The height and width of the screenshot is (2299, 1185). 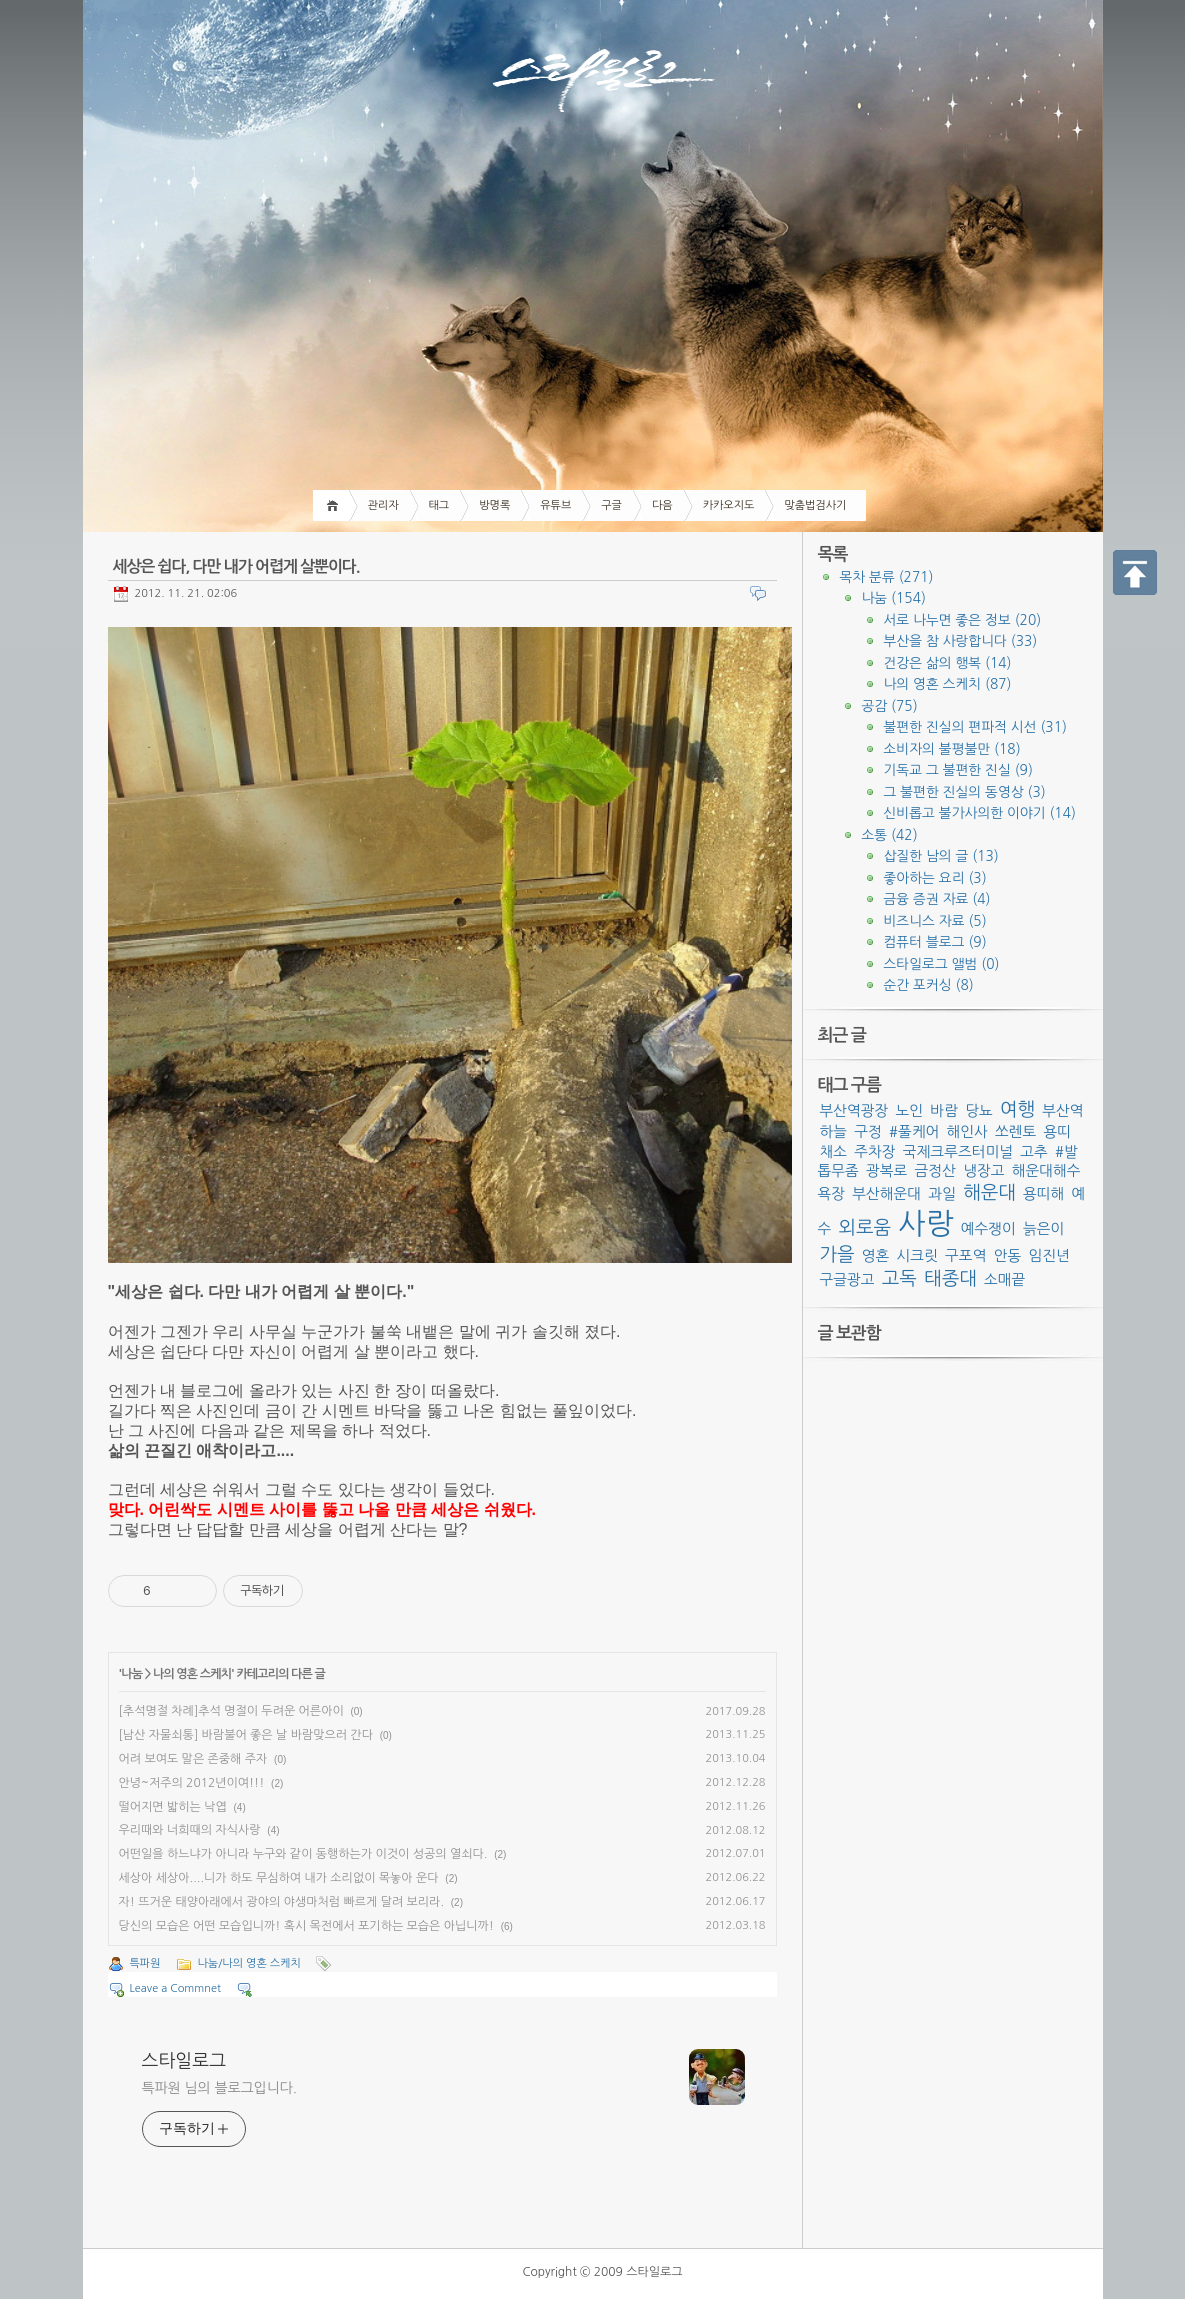 What do you see at coordinates (983, 1170) in the screenshot?
I see `냉장고` at bounding box center [983, 1170].